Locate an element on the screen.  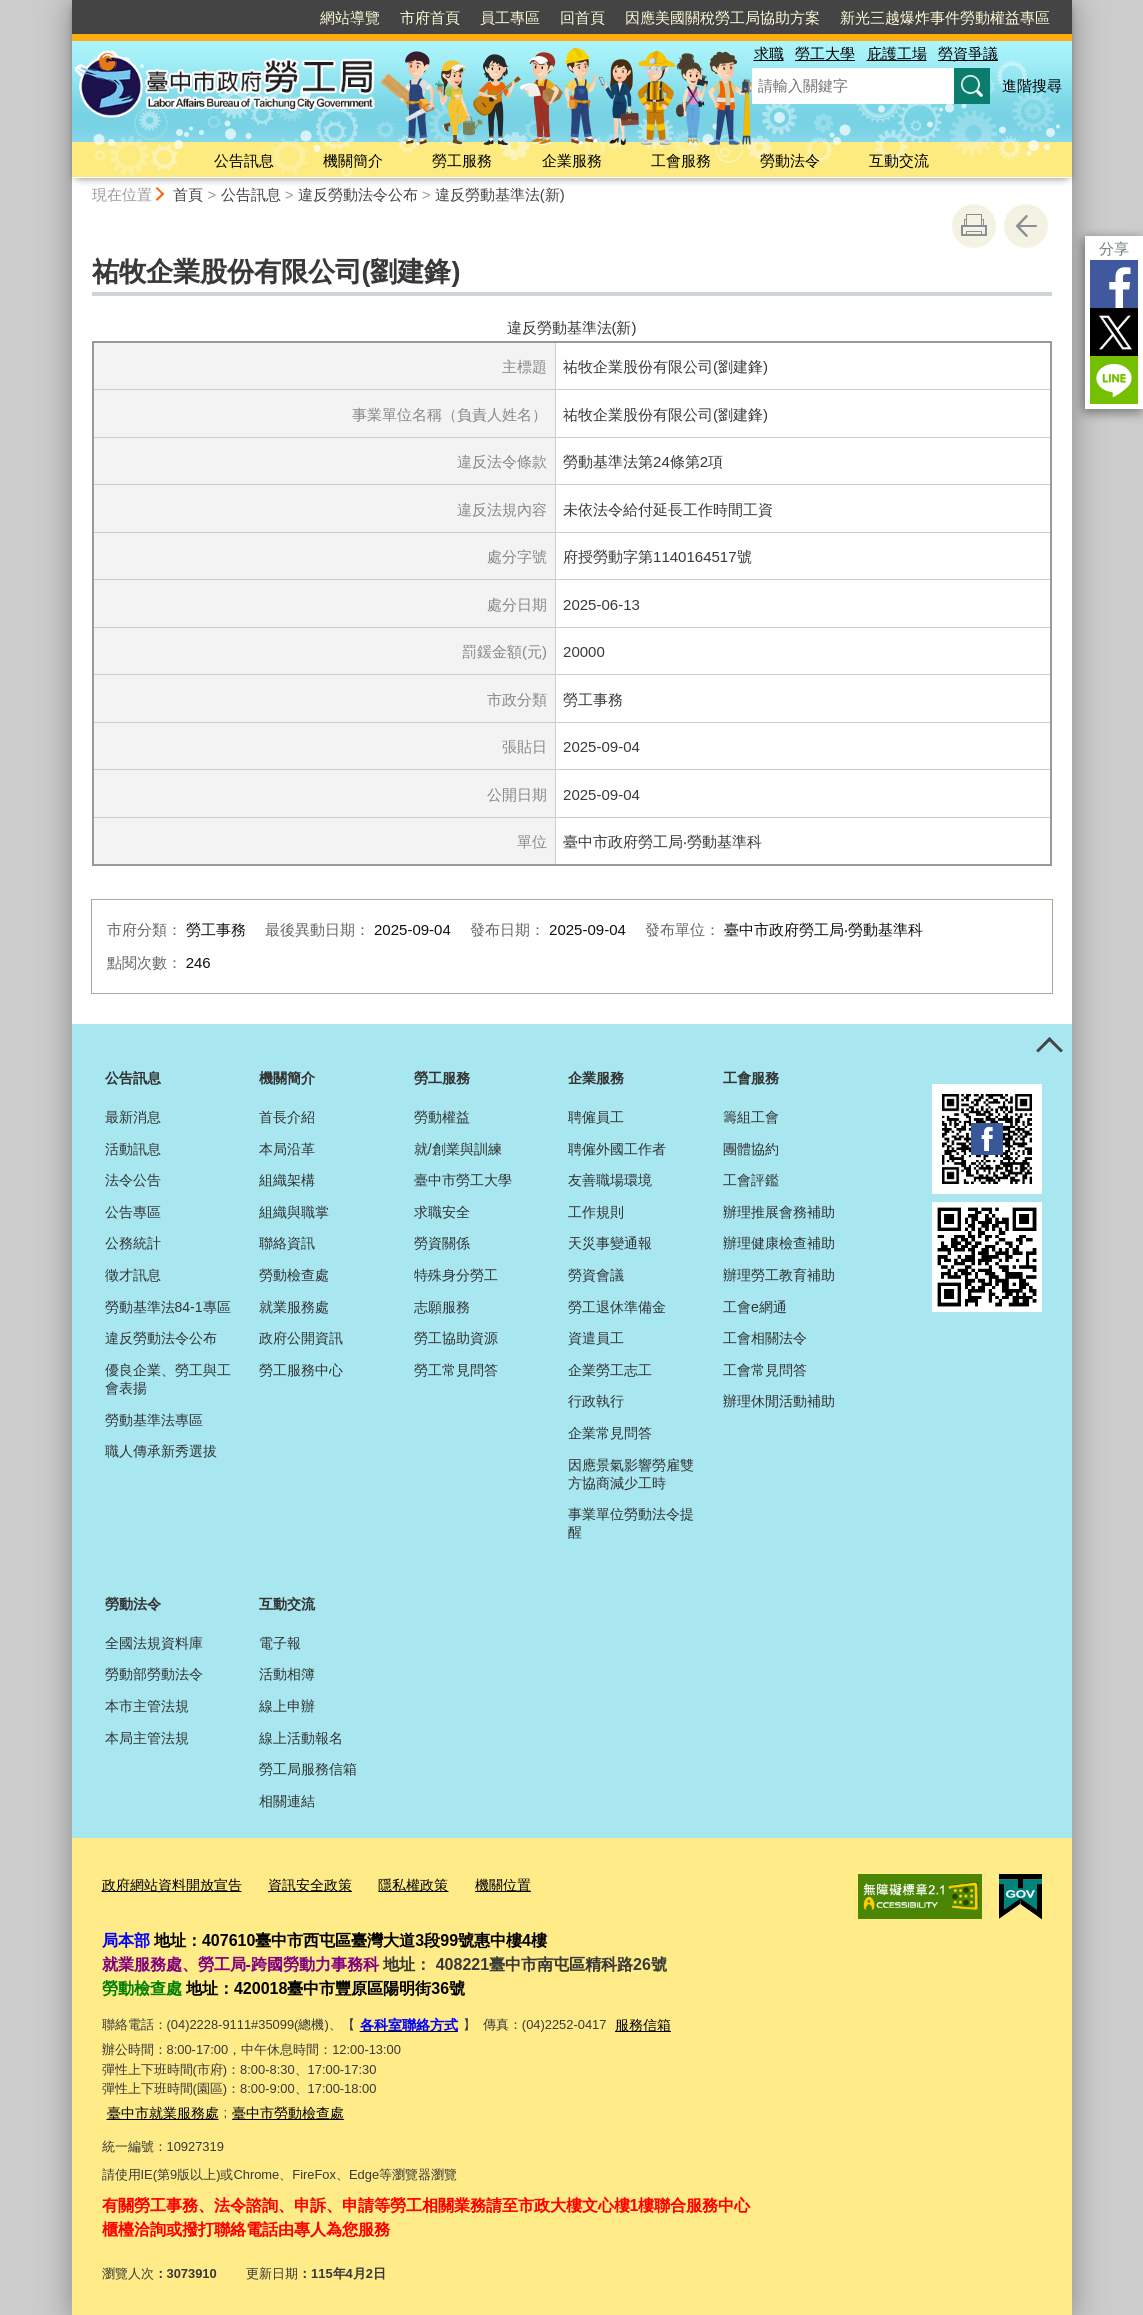
工會相關法令 is located at coordinates (765, 1338).